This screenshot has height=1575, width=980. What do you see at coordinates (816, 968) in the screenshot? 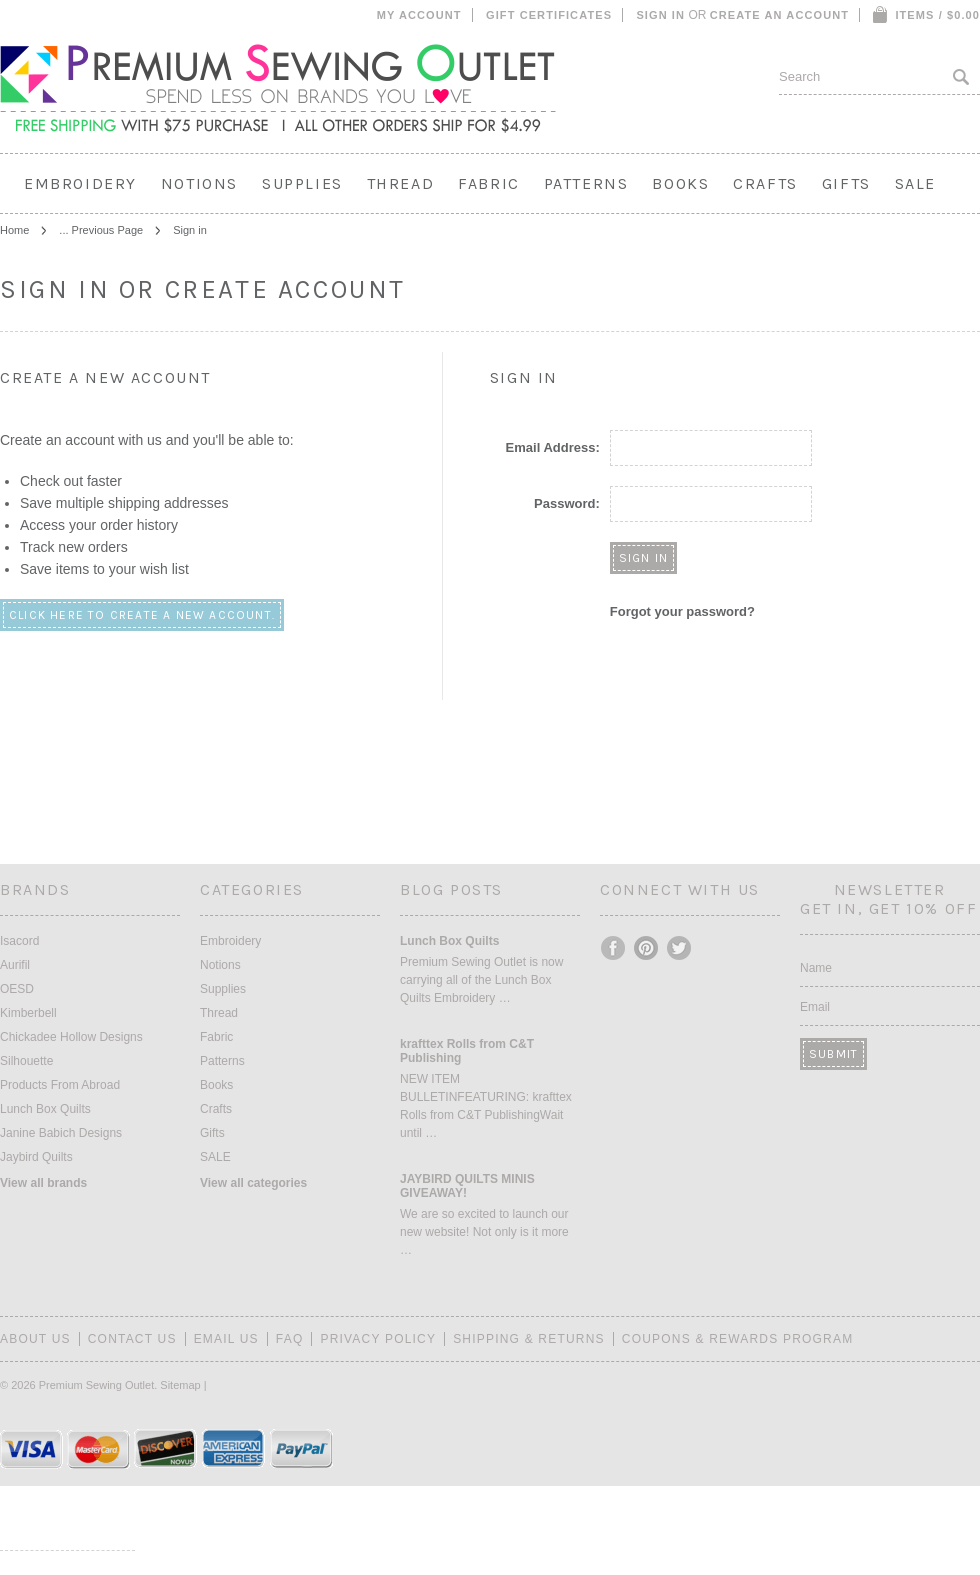
I see `Name` at bounding box center [816, 968].